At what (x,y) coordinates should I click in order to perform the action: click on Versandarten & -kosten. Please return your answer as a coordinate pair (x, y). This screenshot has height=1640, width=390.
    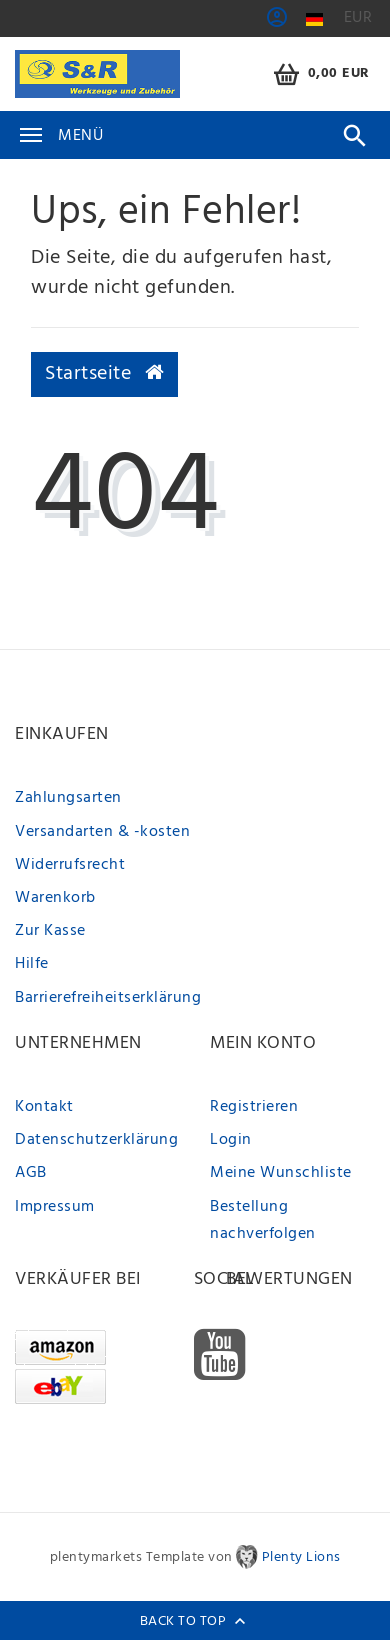
    Looking at the image, I should click on (102, 832).